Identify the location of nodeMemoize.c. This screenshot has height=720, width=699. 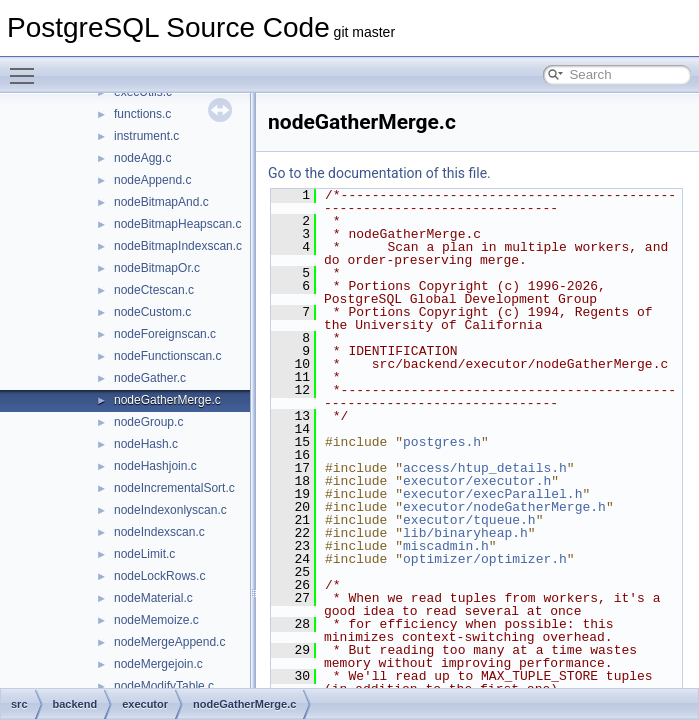
(156, 620).